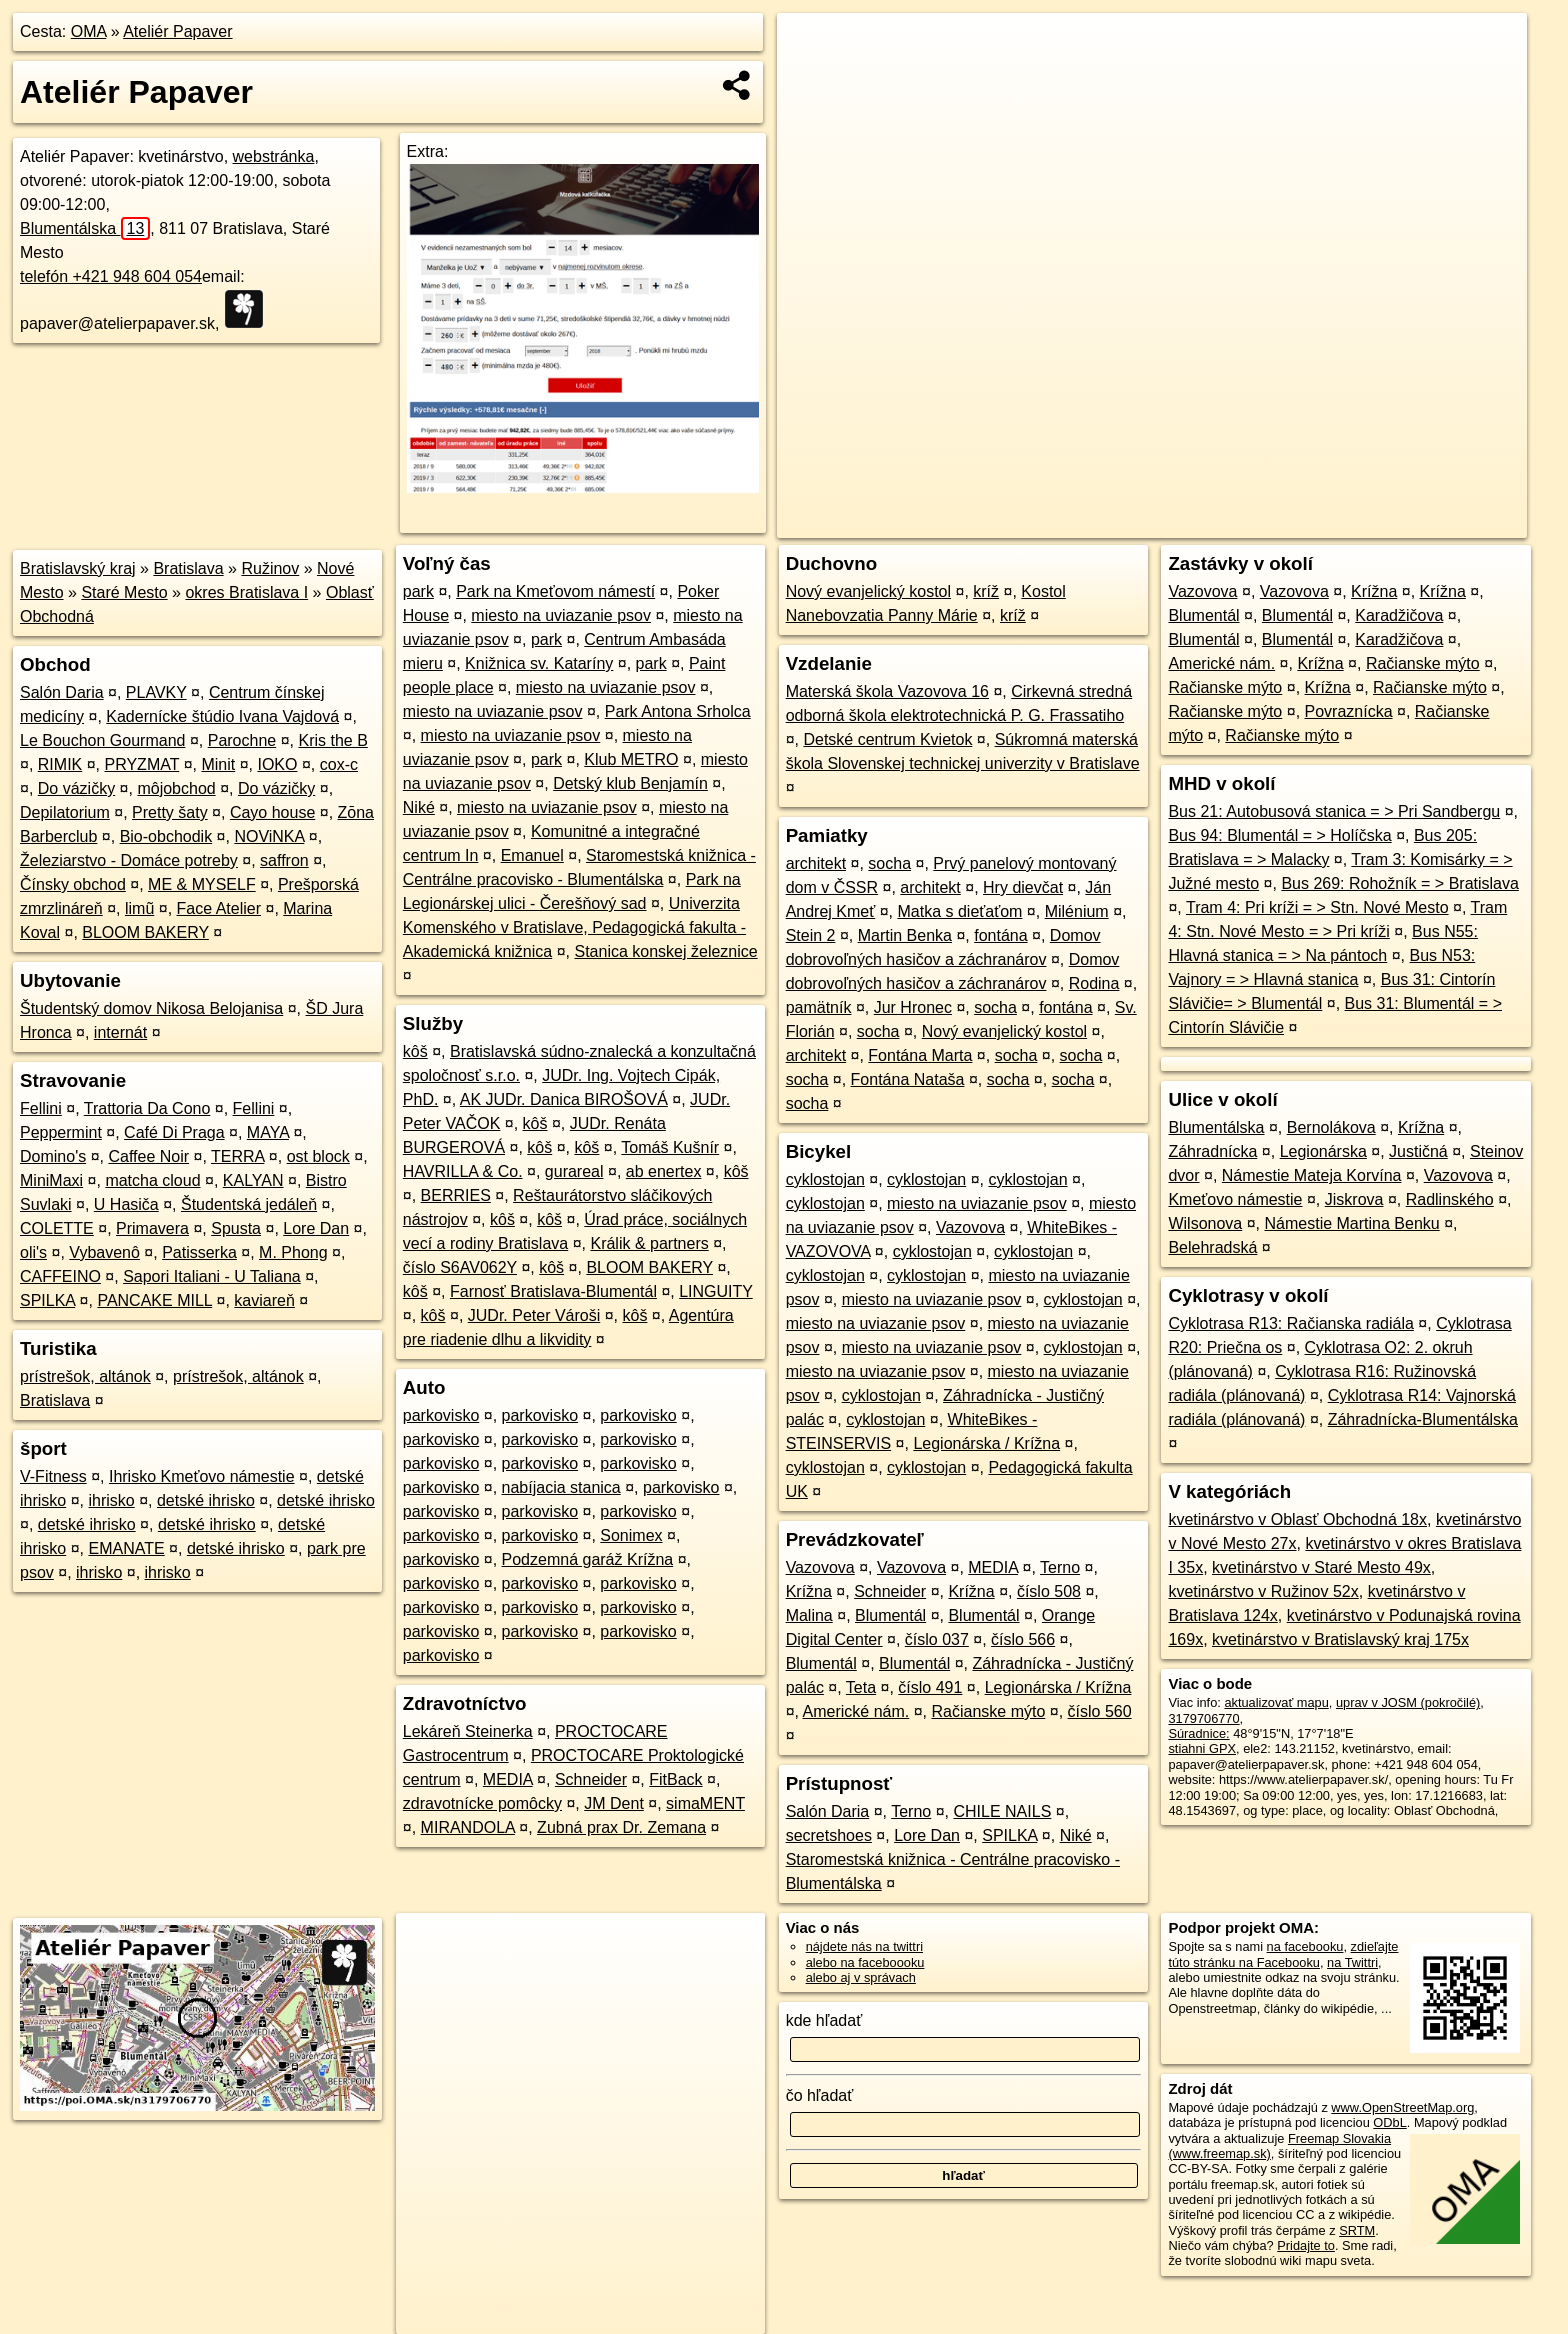  Describe the element at coordinates (145, 932) in the screenshot. I see `BLOOM BAKERY` at that location.